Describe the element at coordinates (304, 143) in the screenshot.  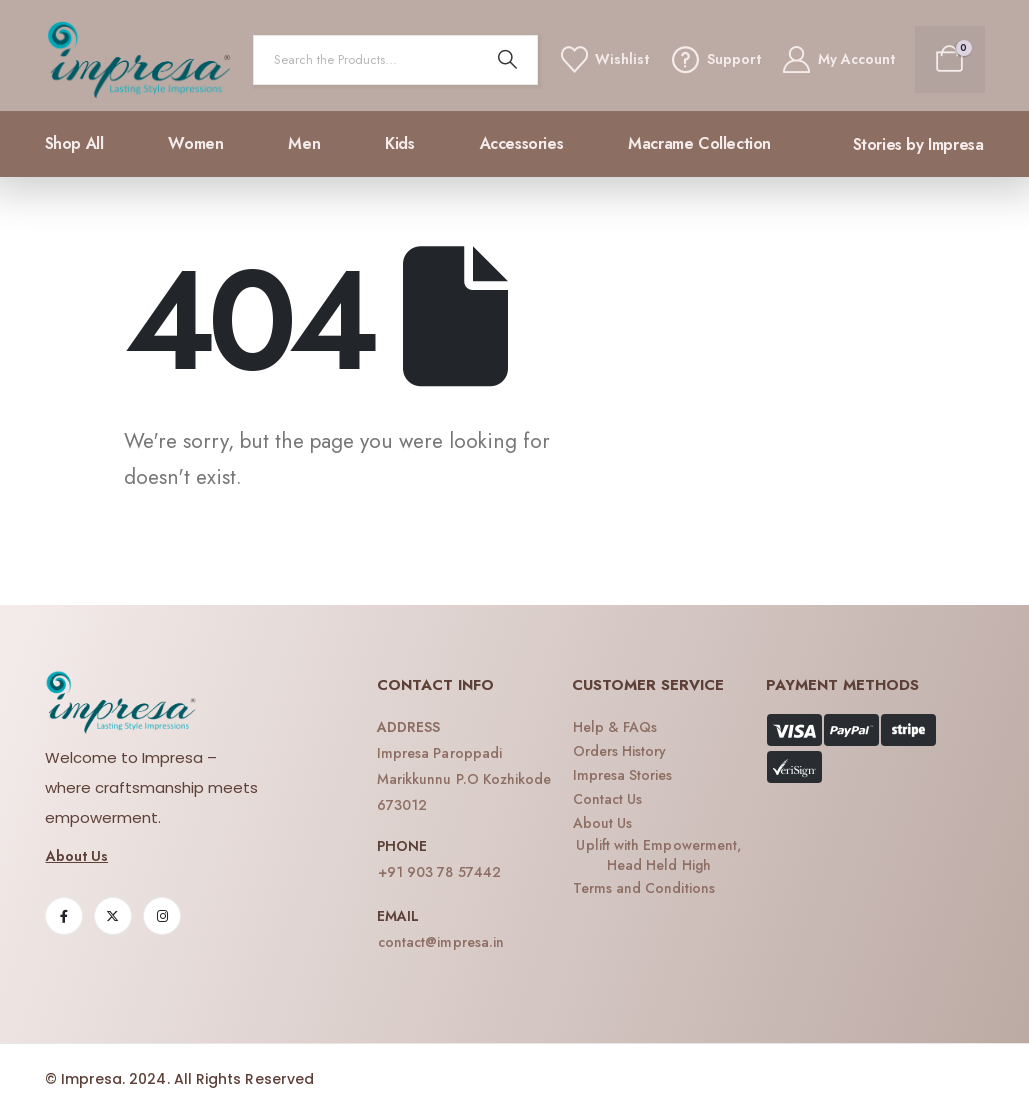
I see `Men` at that location.